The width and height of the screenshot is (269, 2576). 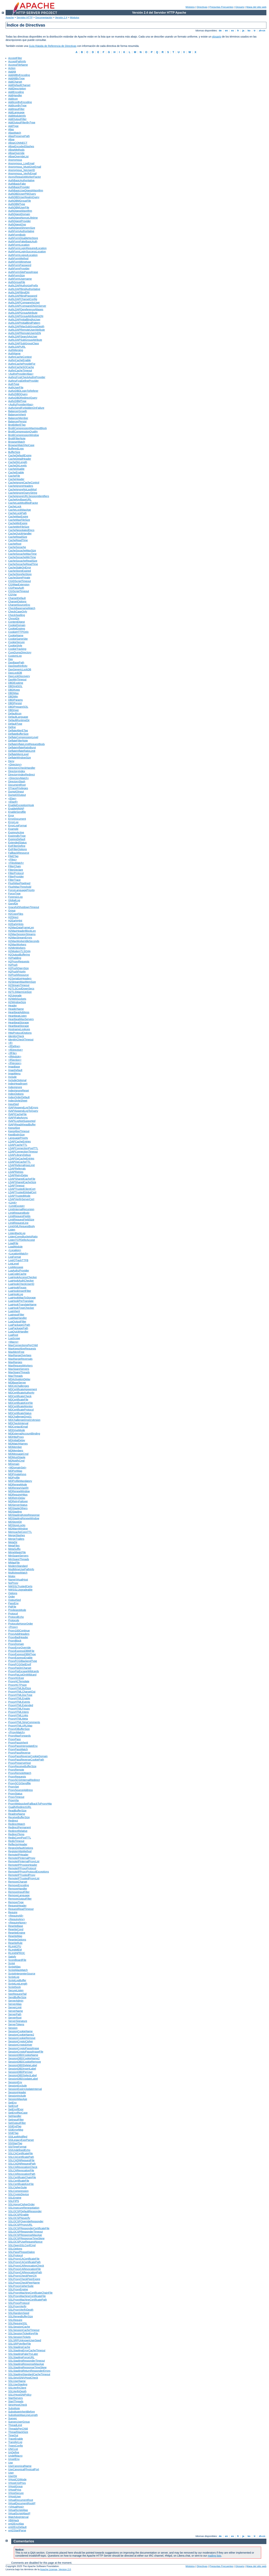 What do you see at coordinates (14, 132) in the screenshot?
I see `AliasMatch` at bounding box center [14, 132].